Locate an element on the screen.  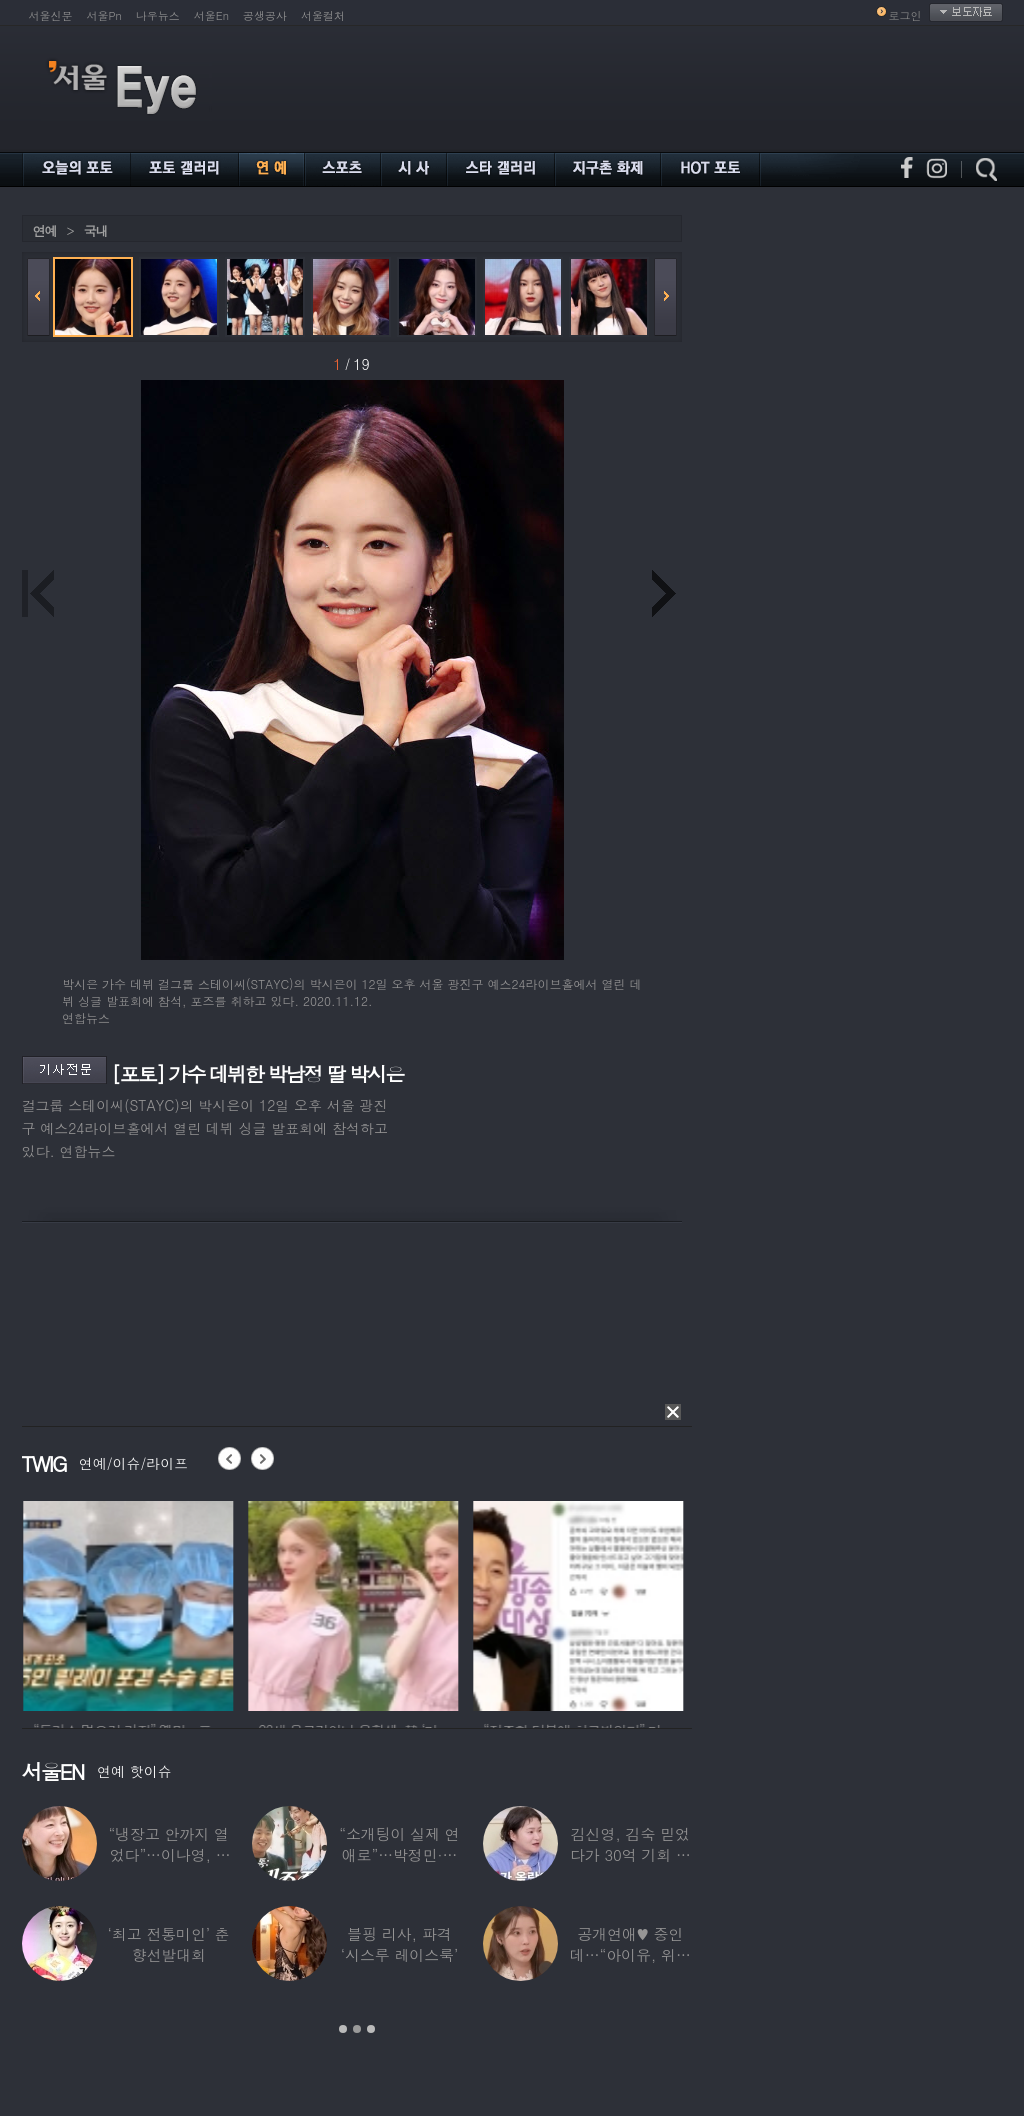
나우뉴스 is located at coordinates (158, 15).